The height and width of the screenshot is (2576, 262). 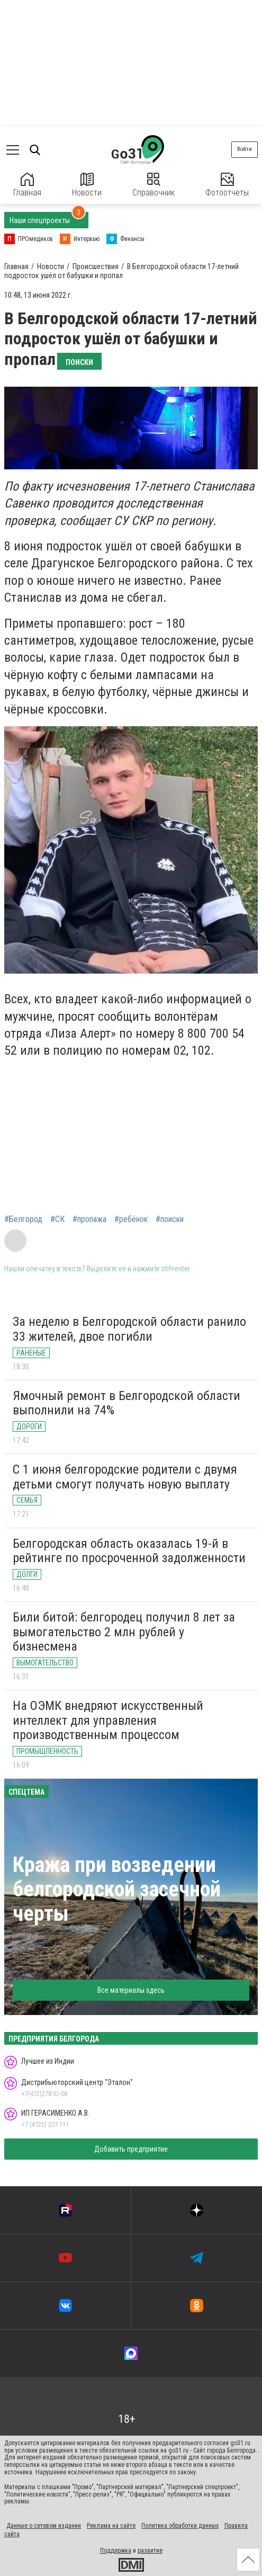 What do you see at coordinates (227, 185) in the screenshot?
I see `Фотоотчеты` at bounding box center [227, 185].